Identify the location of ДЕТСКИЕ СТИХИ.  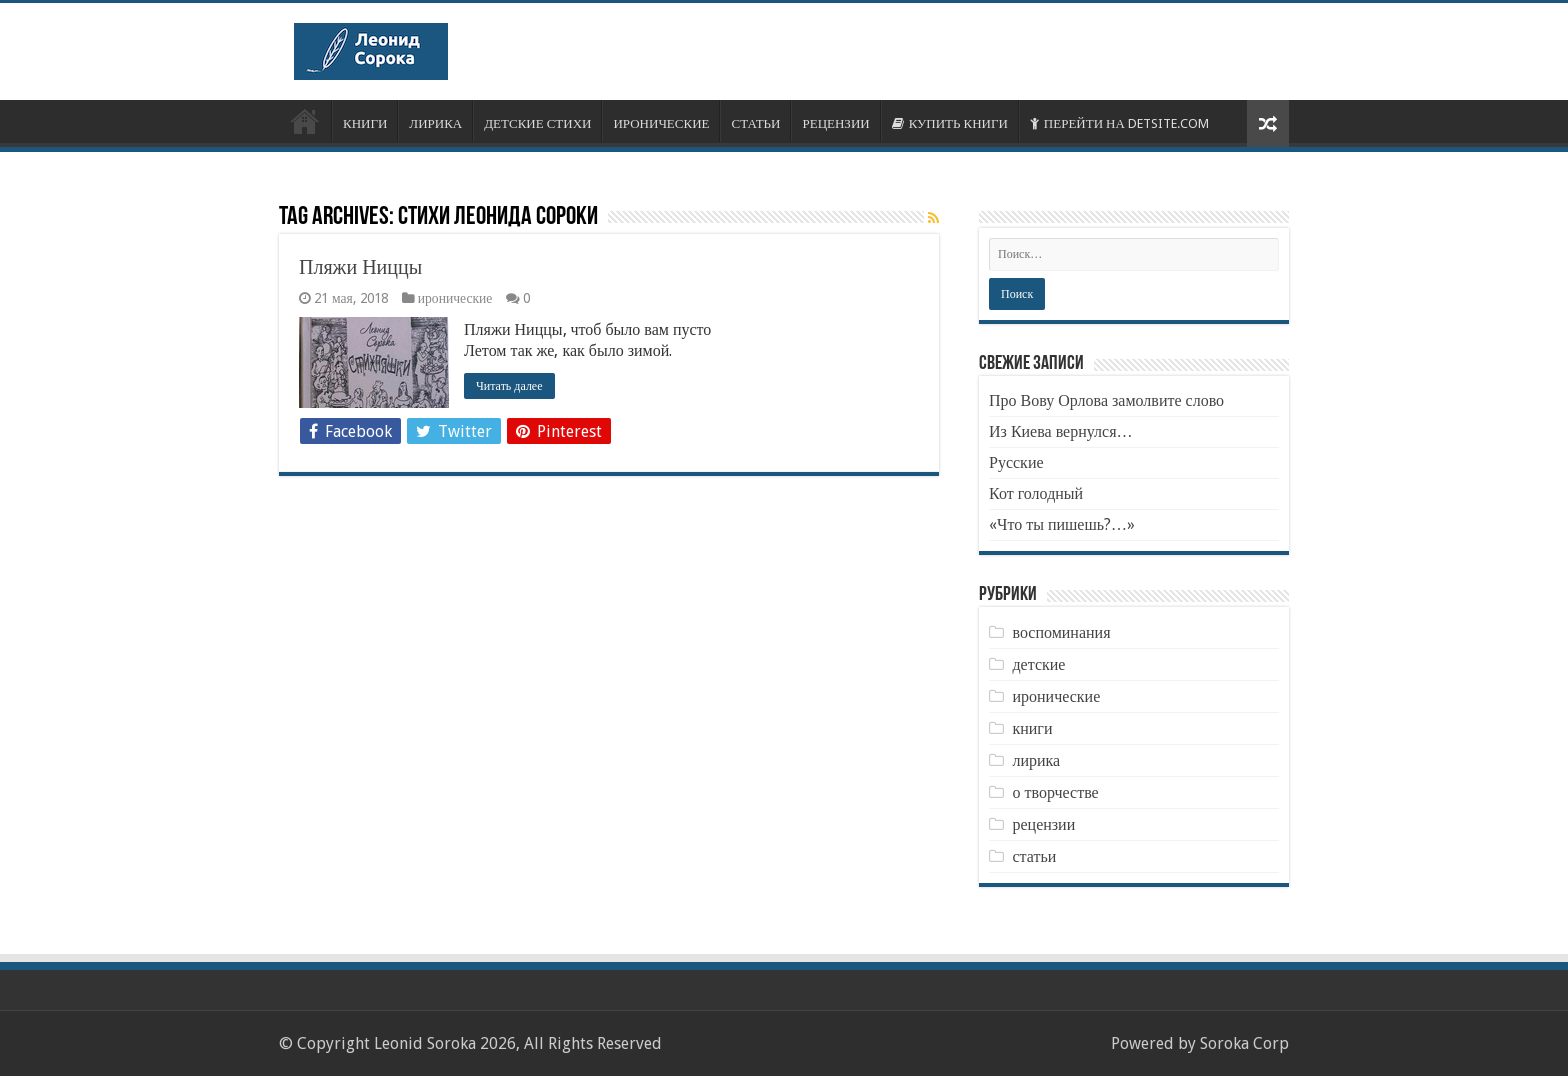
(537, 123).